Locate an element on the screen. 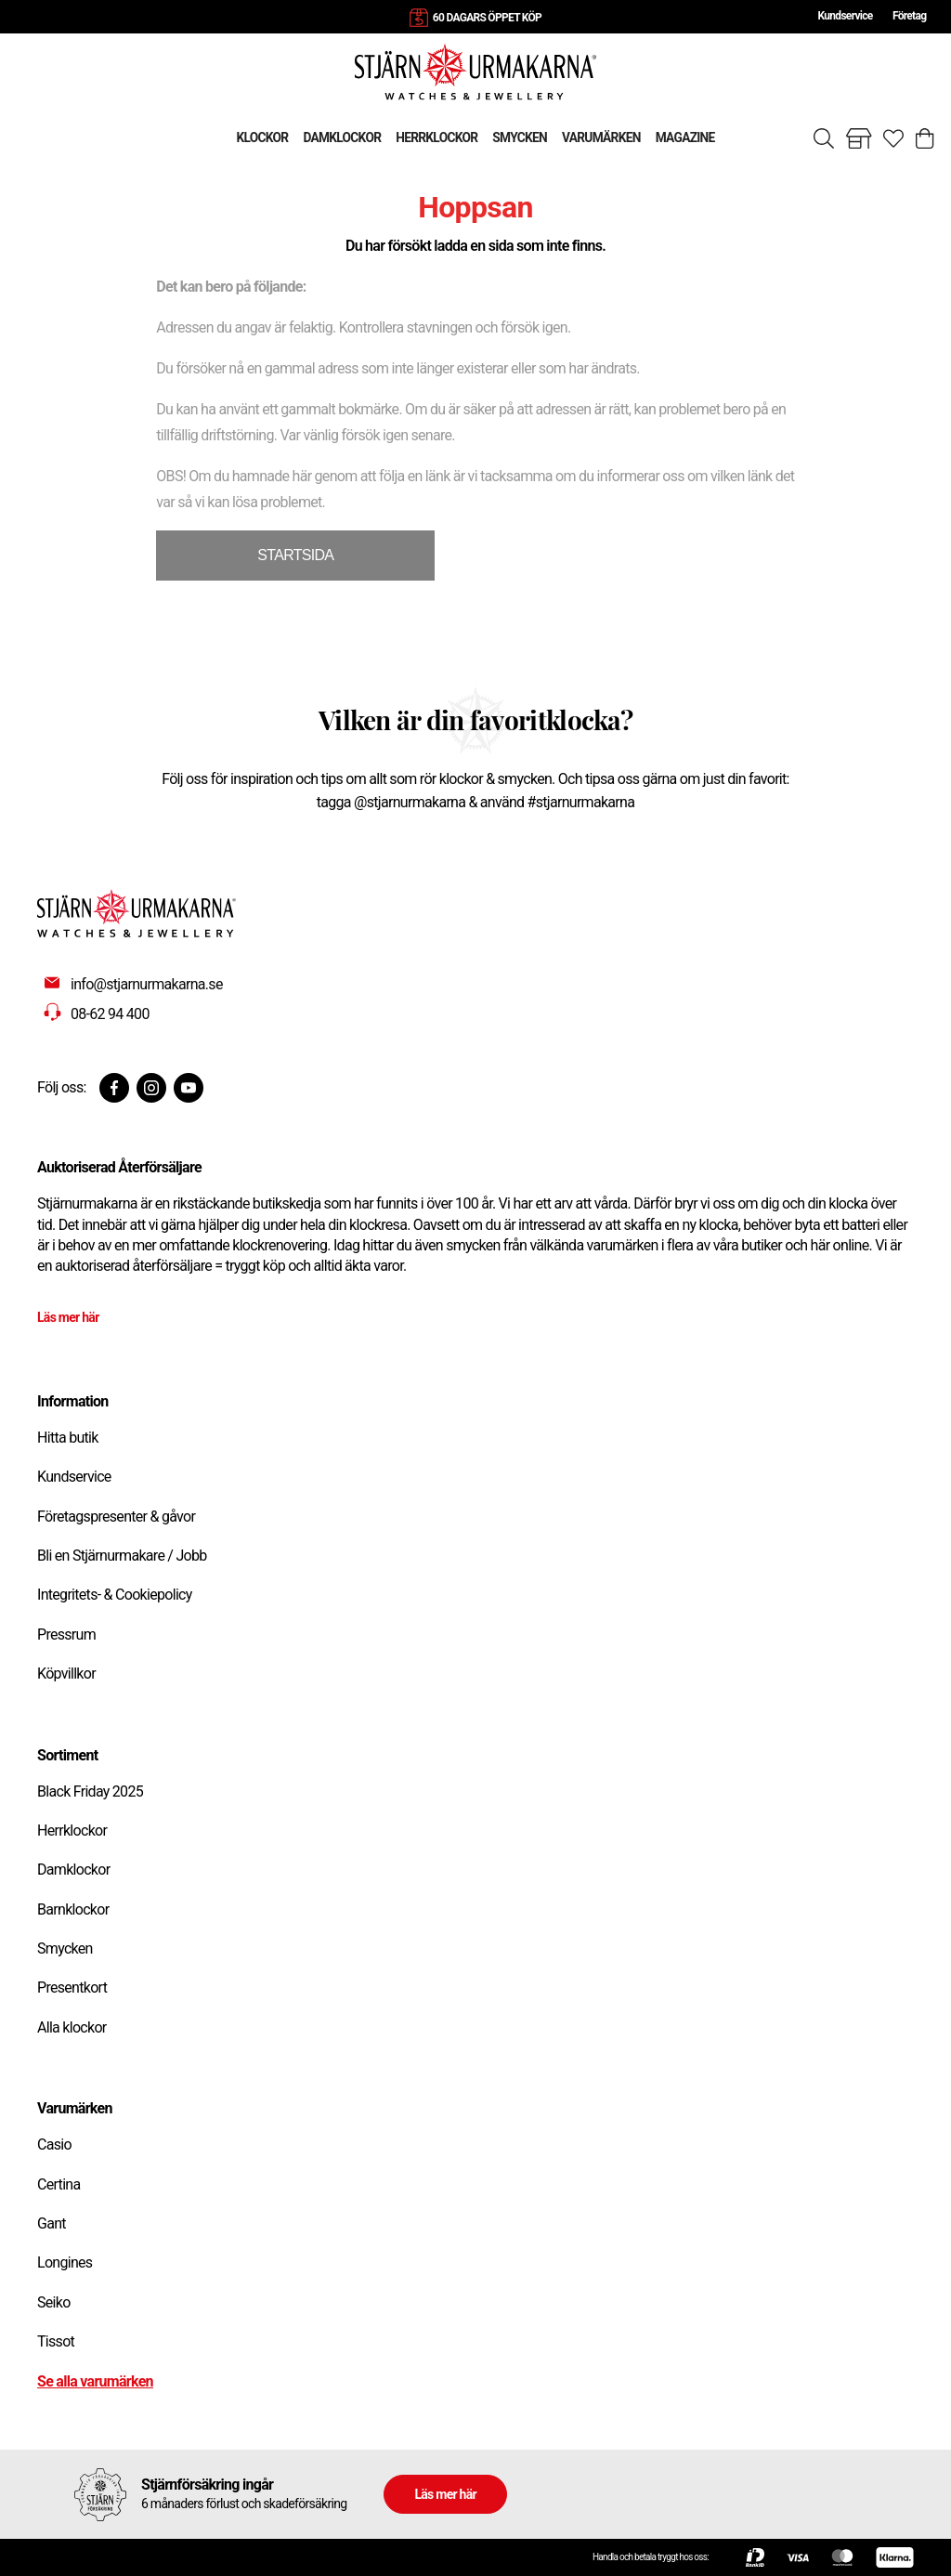 Image resolution: width=951 pixels, height=2576 pixels. [Gå till startsidan] is located at coordinates (475, 71).